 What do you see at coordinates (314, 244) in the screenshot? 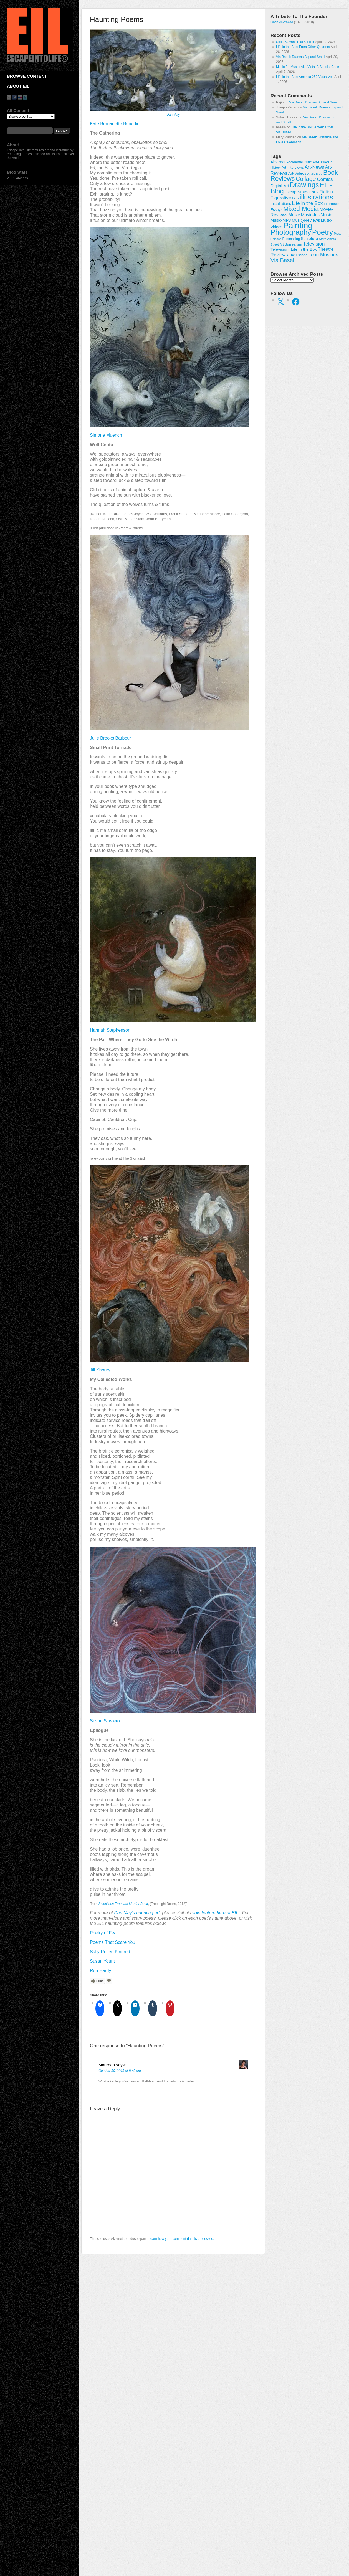
I see `Television [Television (83 items)]` at bounding box center [314, 244].